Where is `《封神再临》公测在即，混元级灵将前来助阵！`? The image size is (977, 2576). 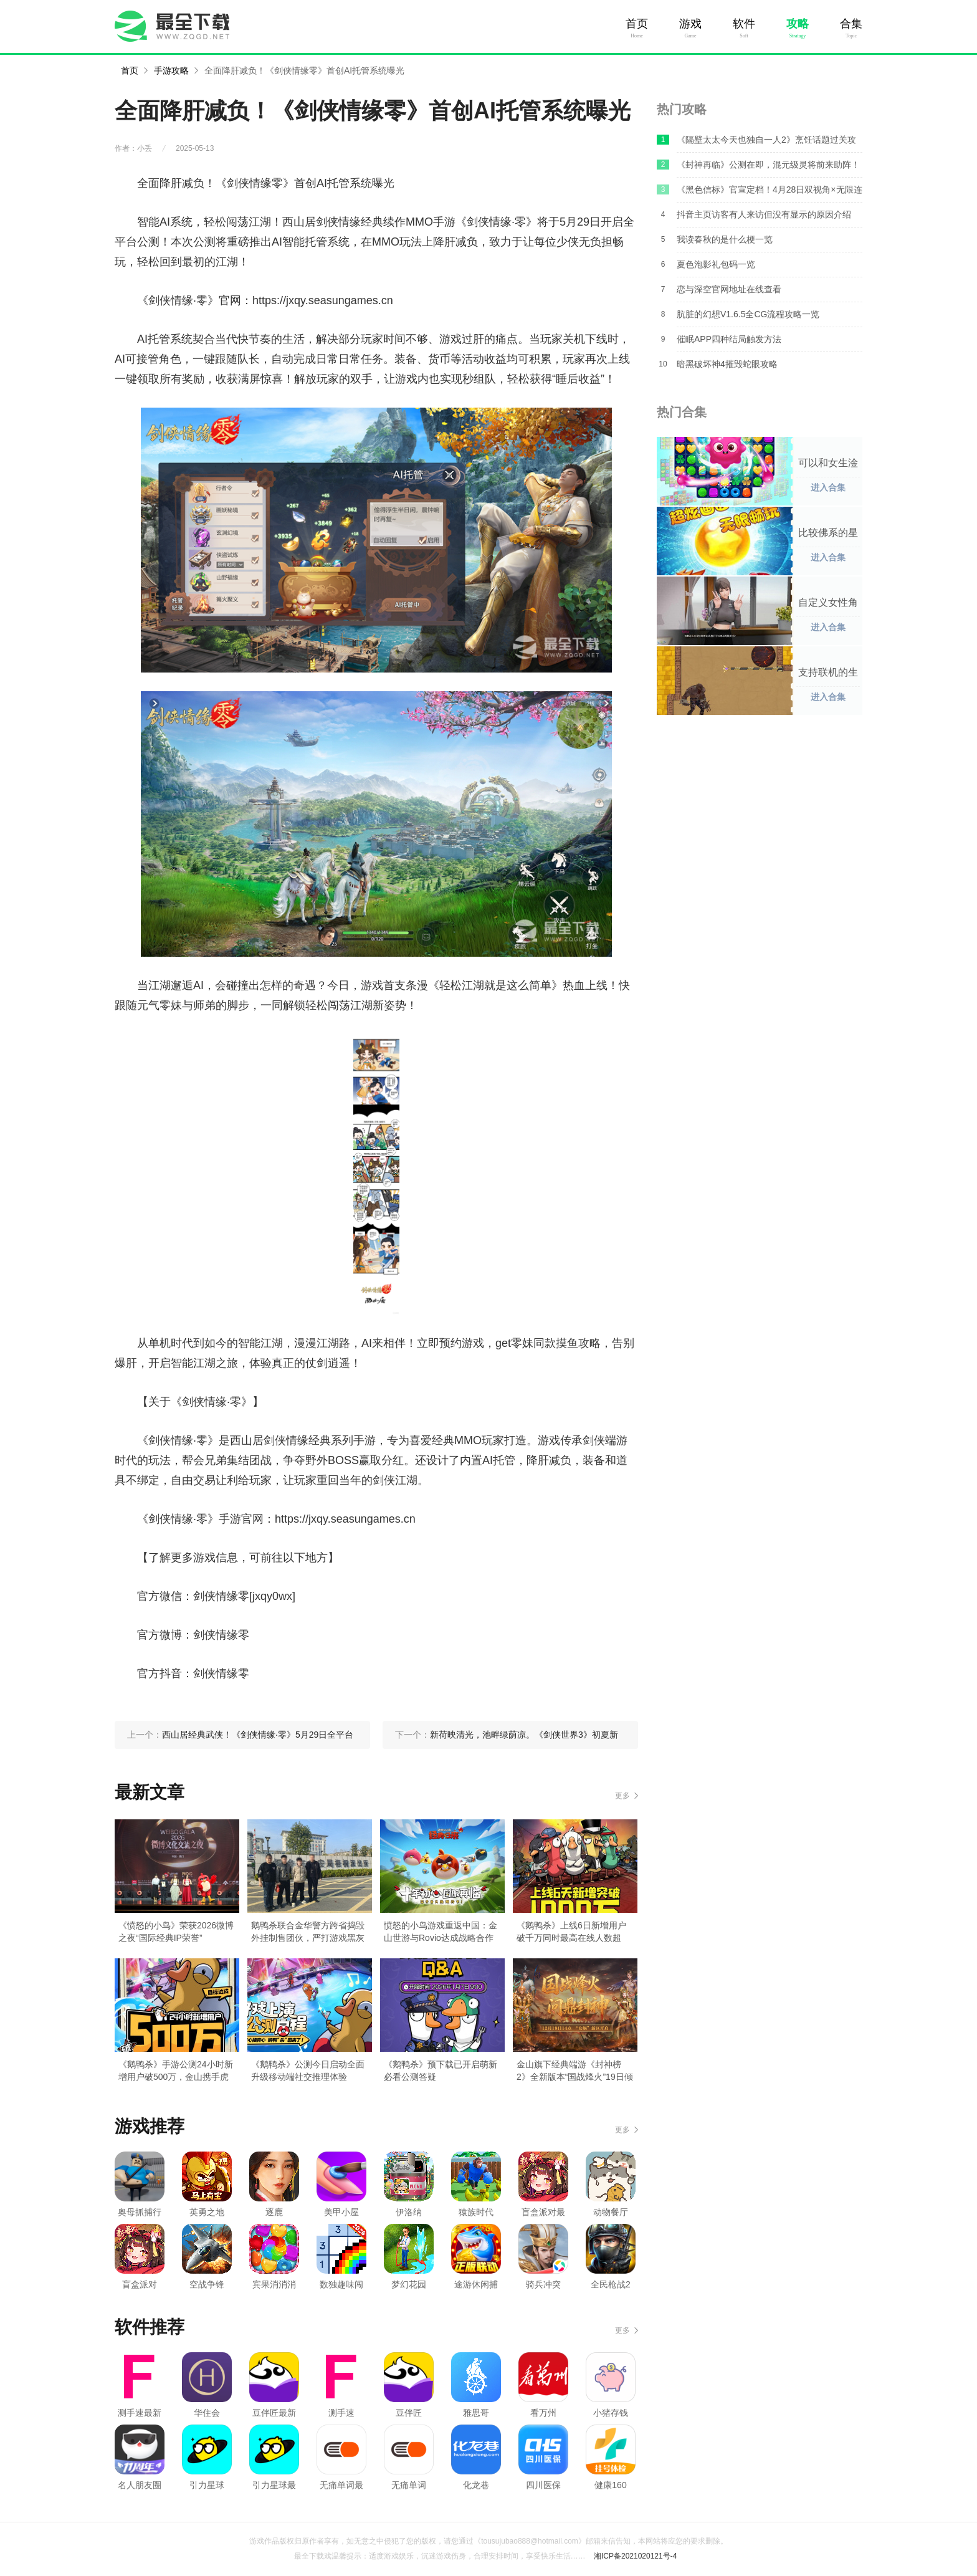 《封神再临》公测在即，混元级灵将前来助阵！ is located at coordinates (768, 165).